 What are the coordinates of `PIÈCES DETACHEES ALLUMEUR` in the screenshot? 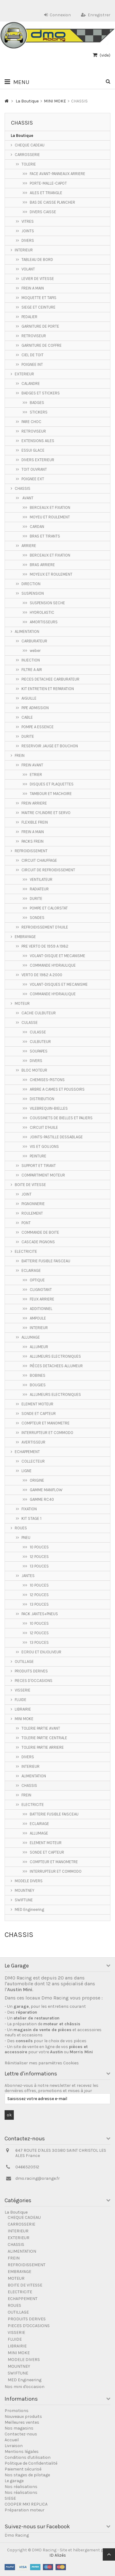 It's located at (56, 1366).